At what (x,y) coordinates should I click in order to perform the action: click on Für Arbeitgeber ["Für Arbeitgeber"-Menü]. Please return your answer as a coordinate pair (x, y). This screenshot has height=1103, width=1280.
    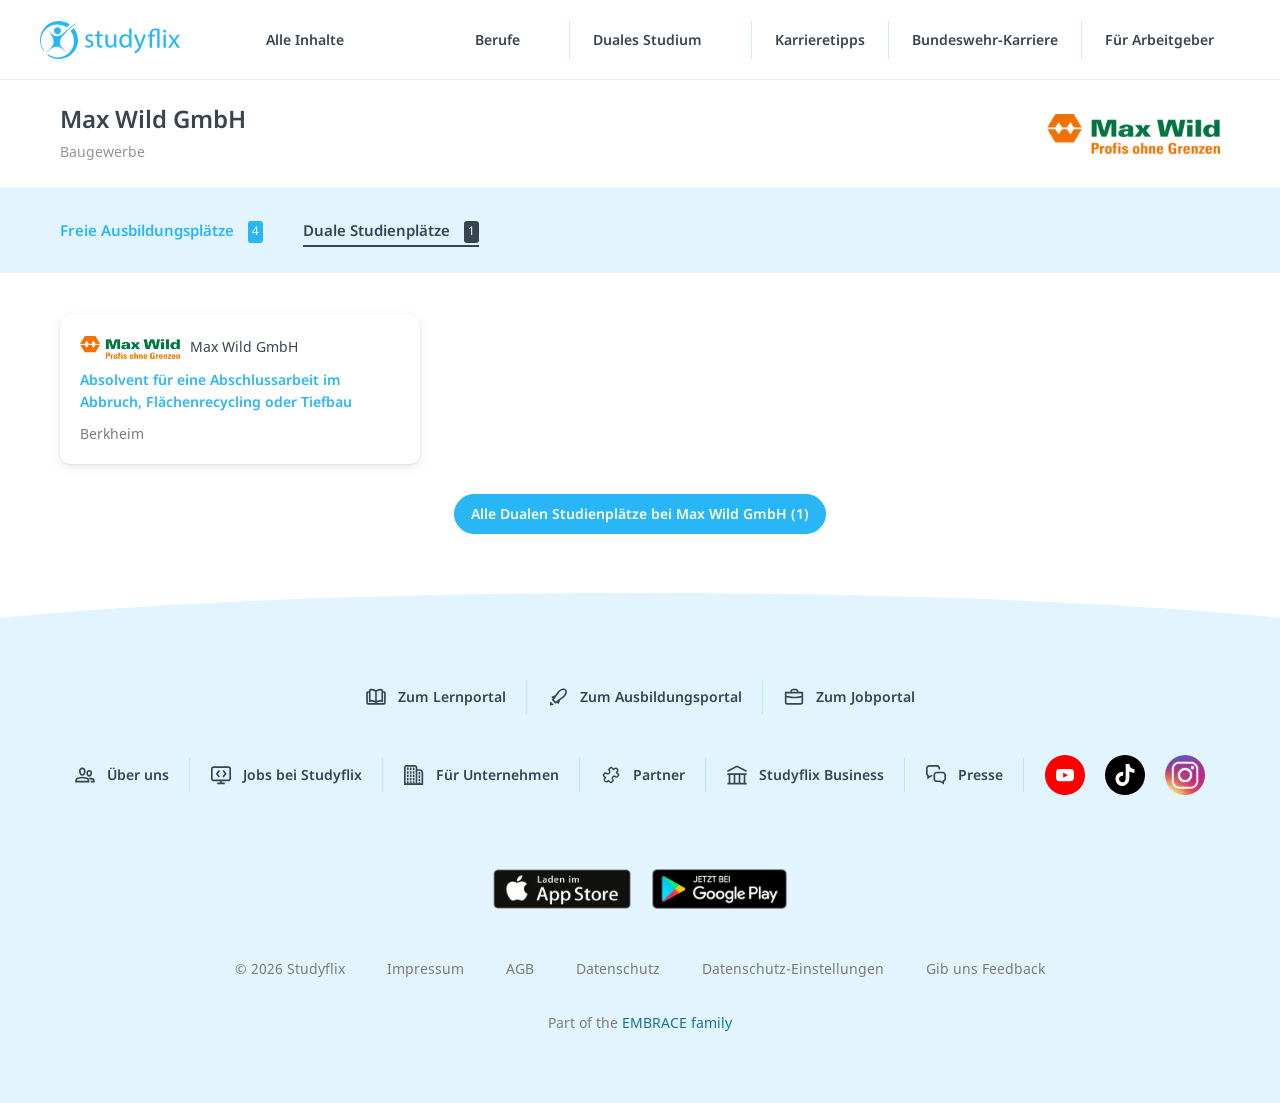
    Looking at the image, I should click on (1161, 39).